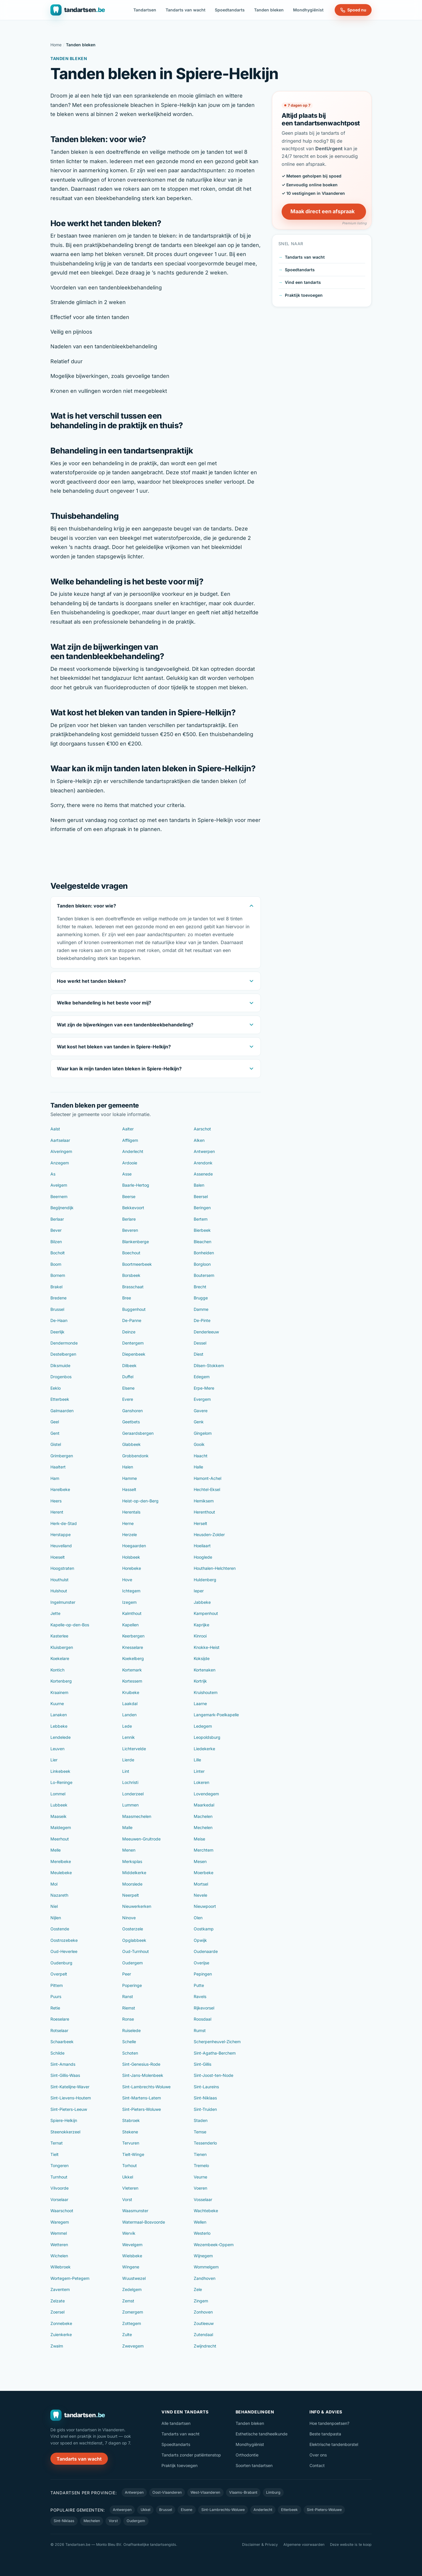  What do you see at coordinates (203, 2255) in the screenshot?
I see `Wijnegem` at bounding box center [203, 2255].